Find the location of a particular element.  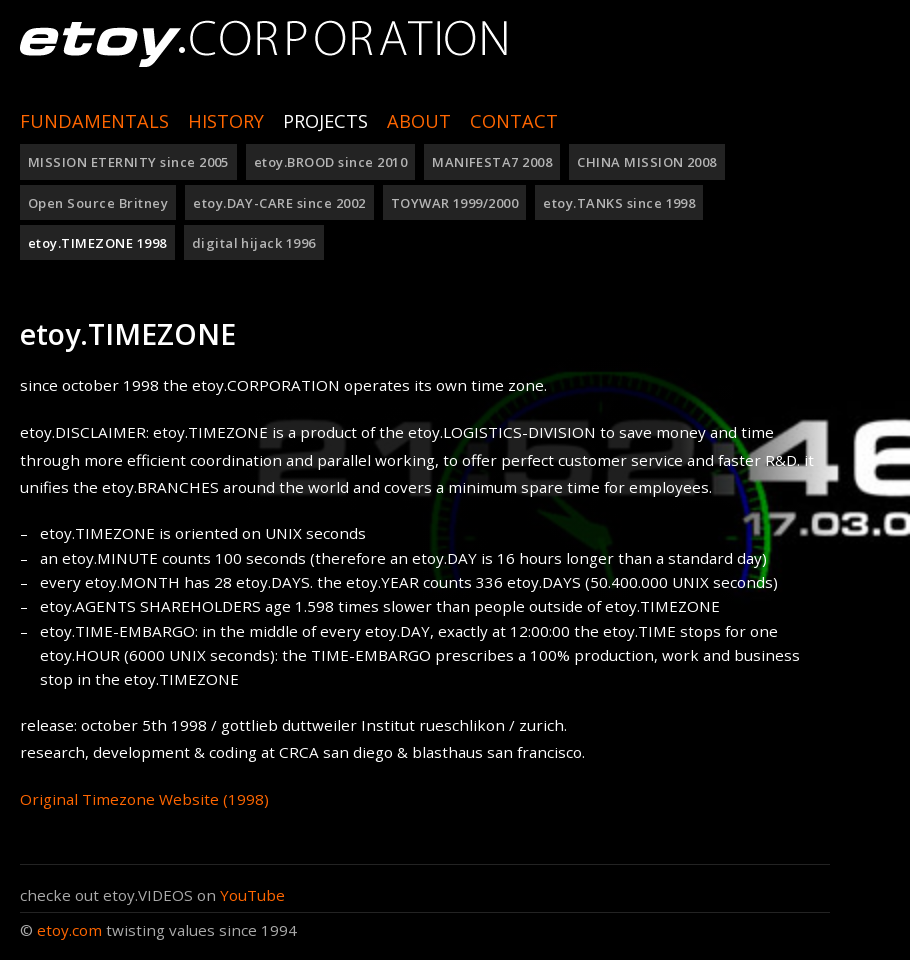

CHINA MISSION 2008 is located at coordinates (647, 162).